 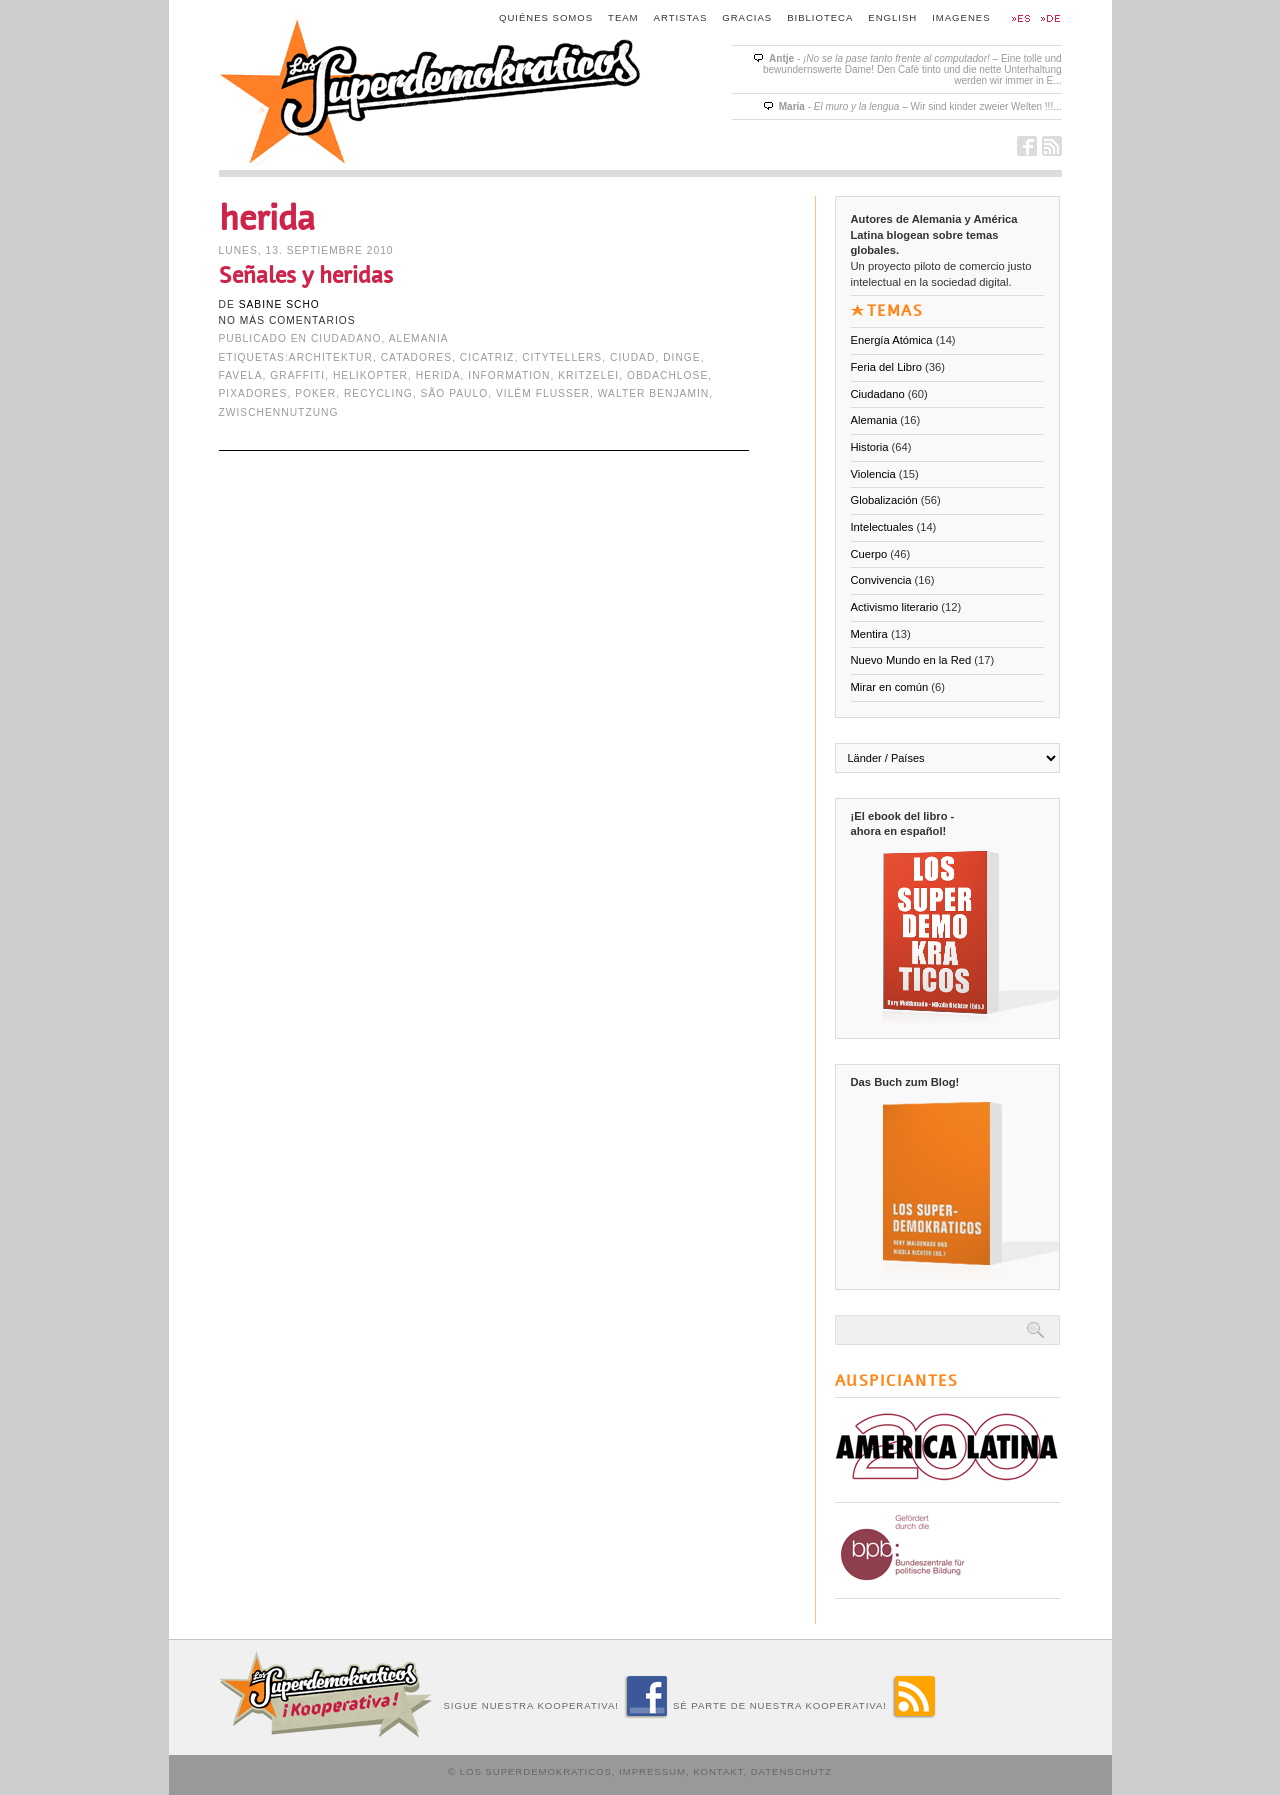 What do you see at coordinates (718, 1771) in the screenshot?
I see `Kontakt` at bounding box center [718, 1771].